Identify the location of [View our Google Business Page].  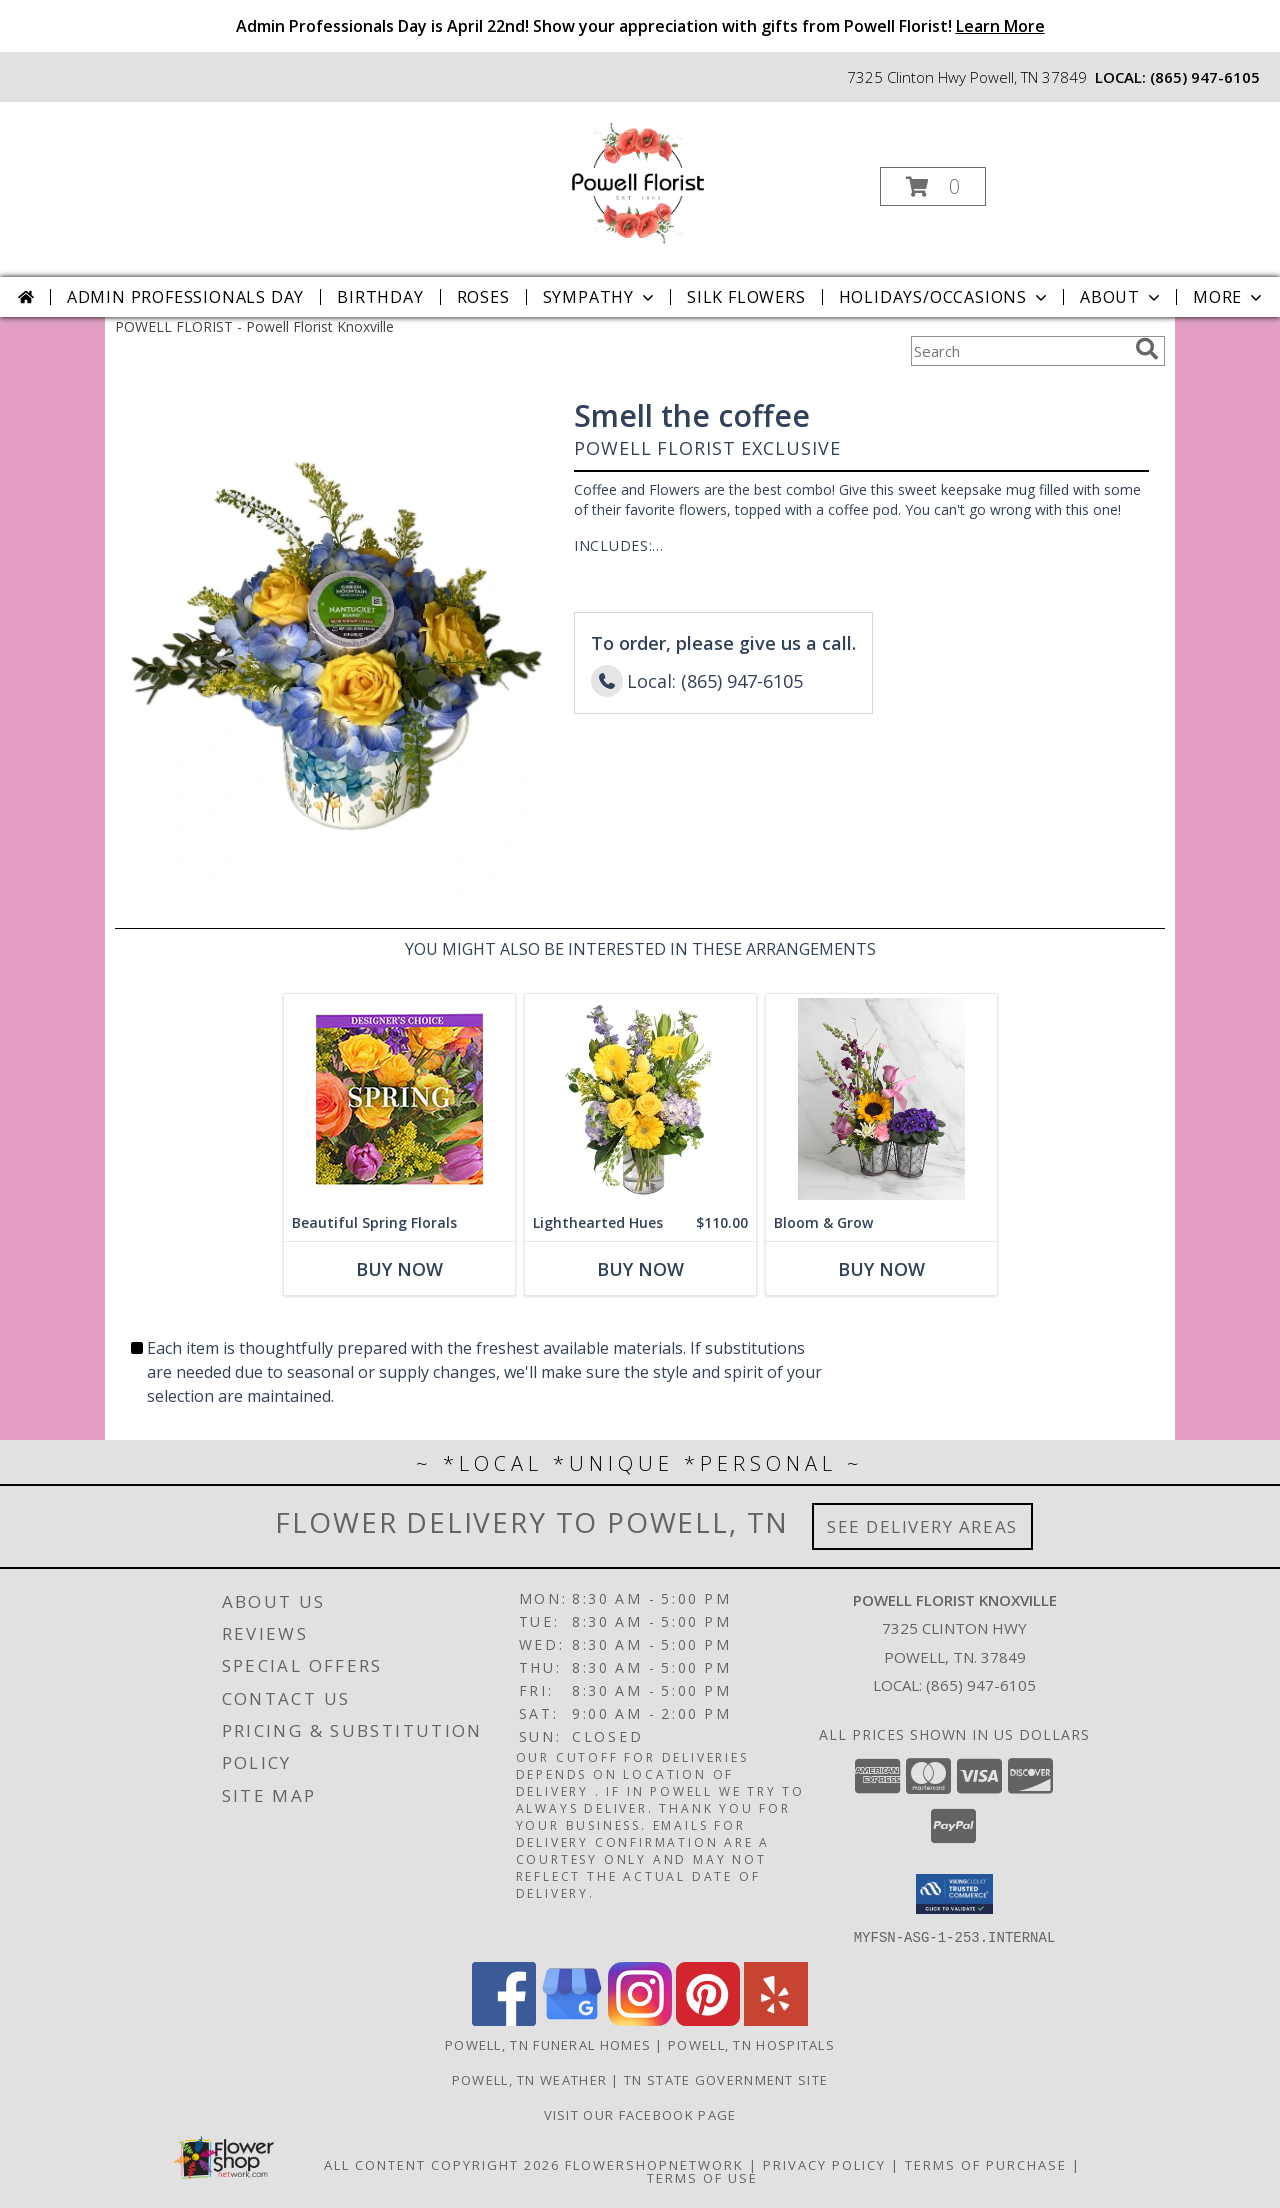
(572, 2019).